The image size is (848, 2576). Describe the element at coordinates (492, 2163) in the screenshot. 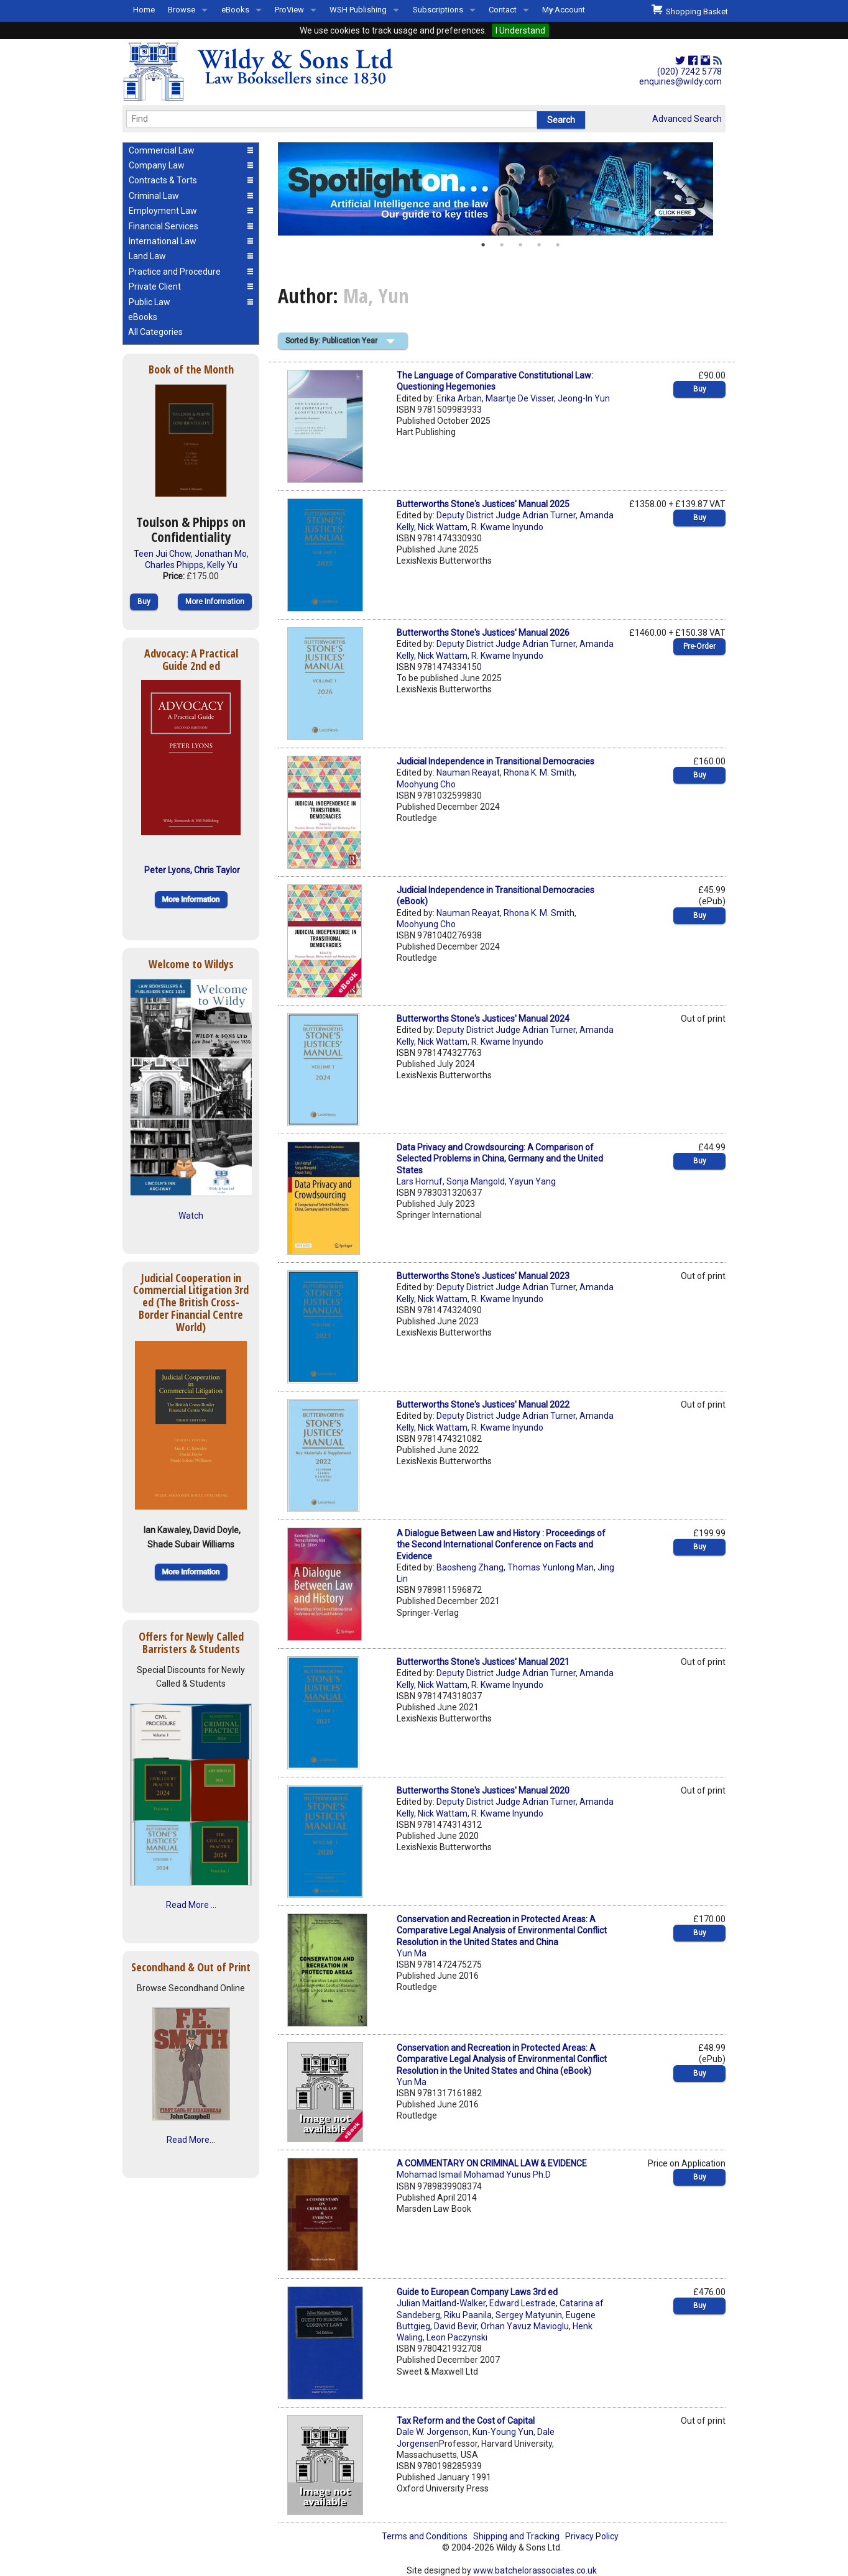

I see `A COMMENTARY ON CRIMINAL LAW & EVIDENCE` at that location.